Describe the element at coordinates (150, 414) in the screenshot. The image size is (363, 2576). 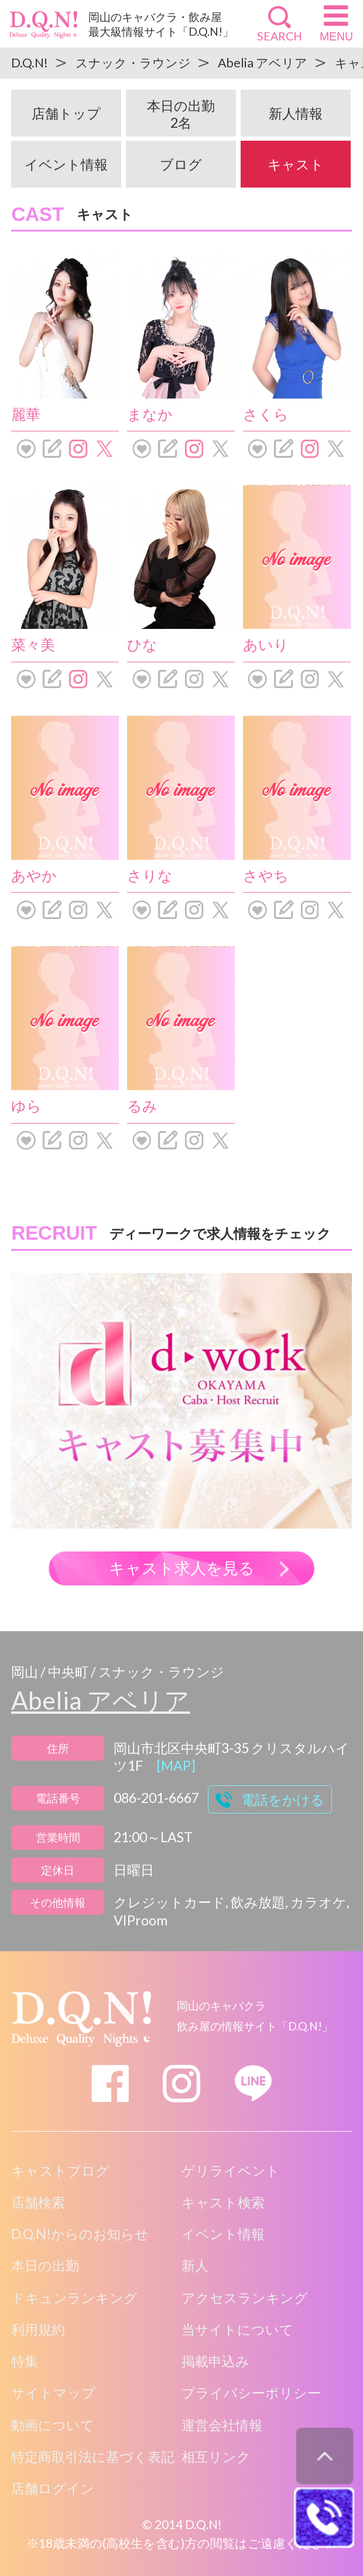
I see `まなか` at that location.